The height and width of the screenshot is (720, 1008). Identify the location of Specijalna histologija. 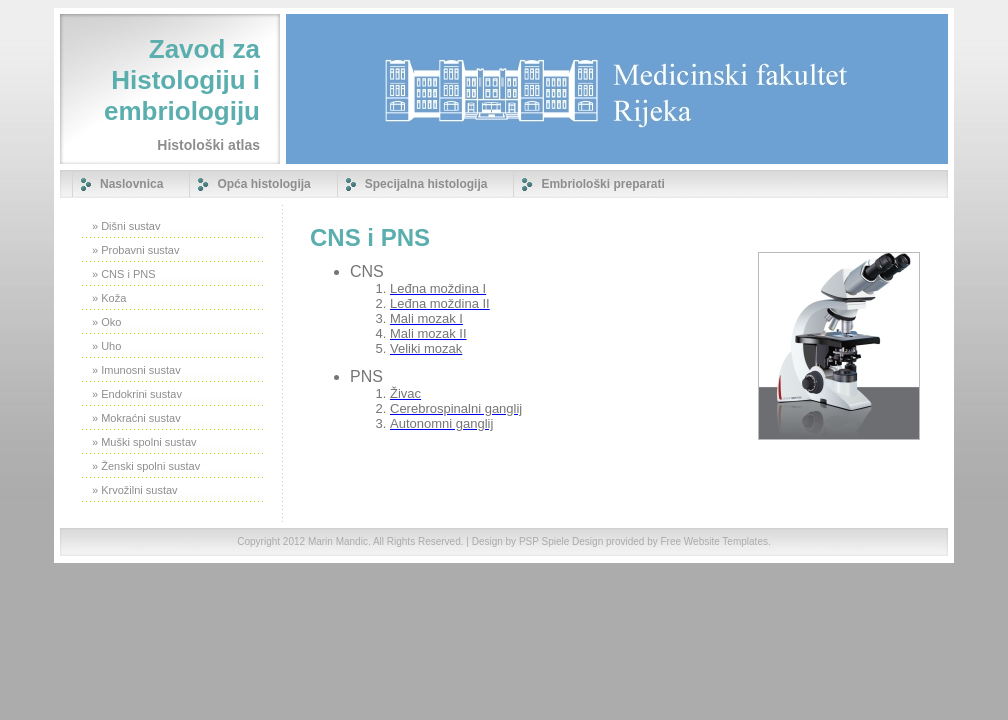
(426, 184).